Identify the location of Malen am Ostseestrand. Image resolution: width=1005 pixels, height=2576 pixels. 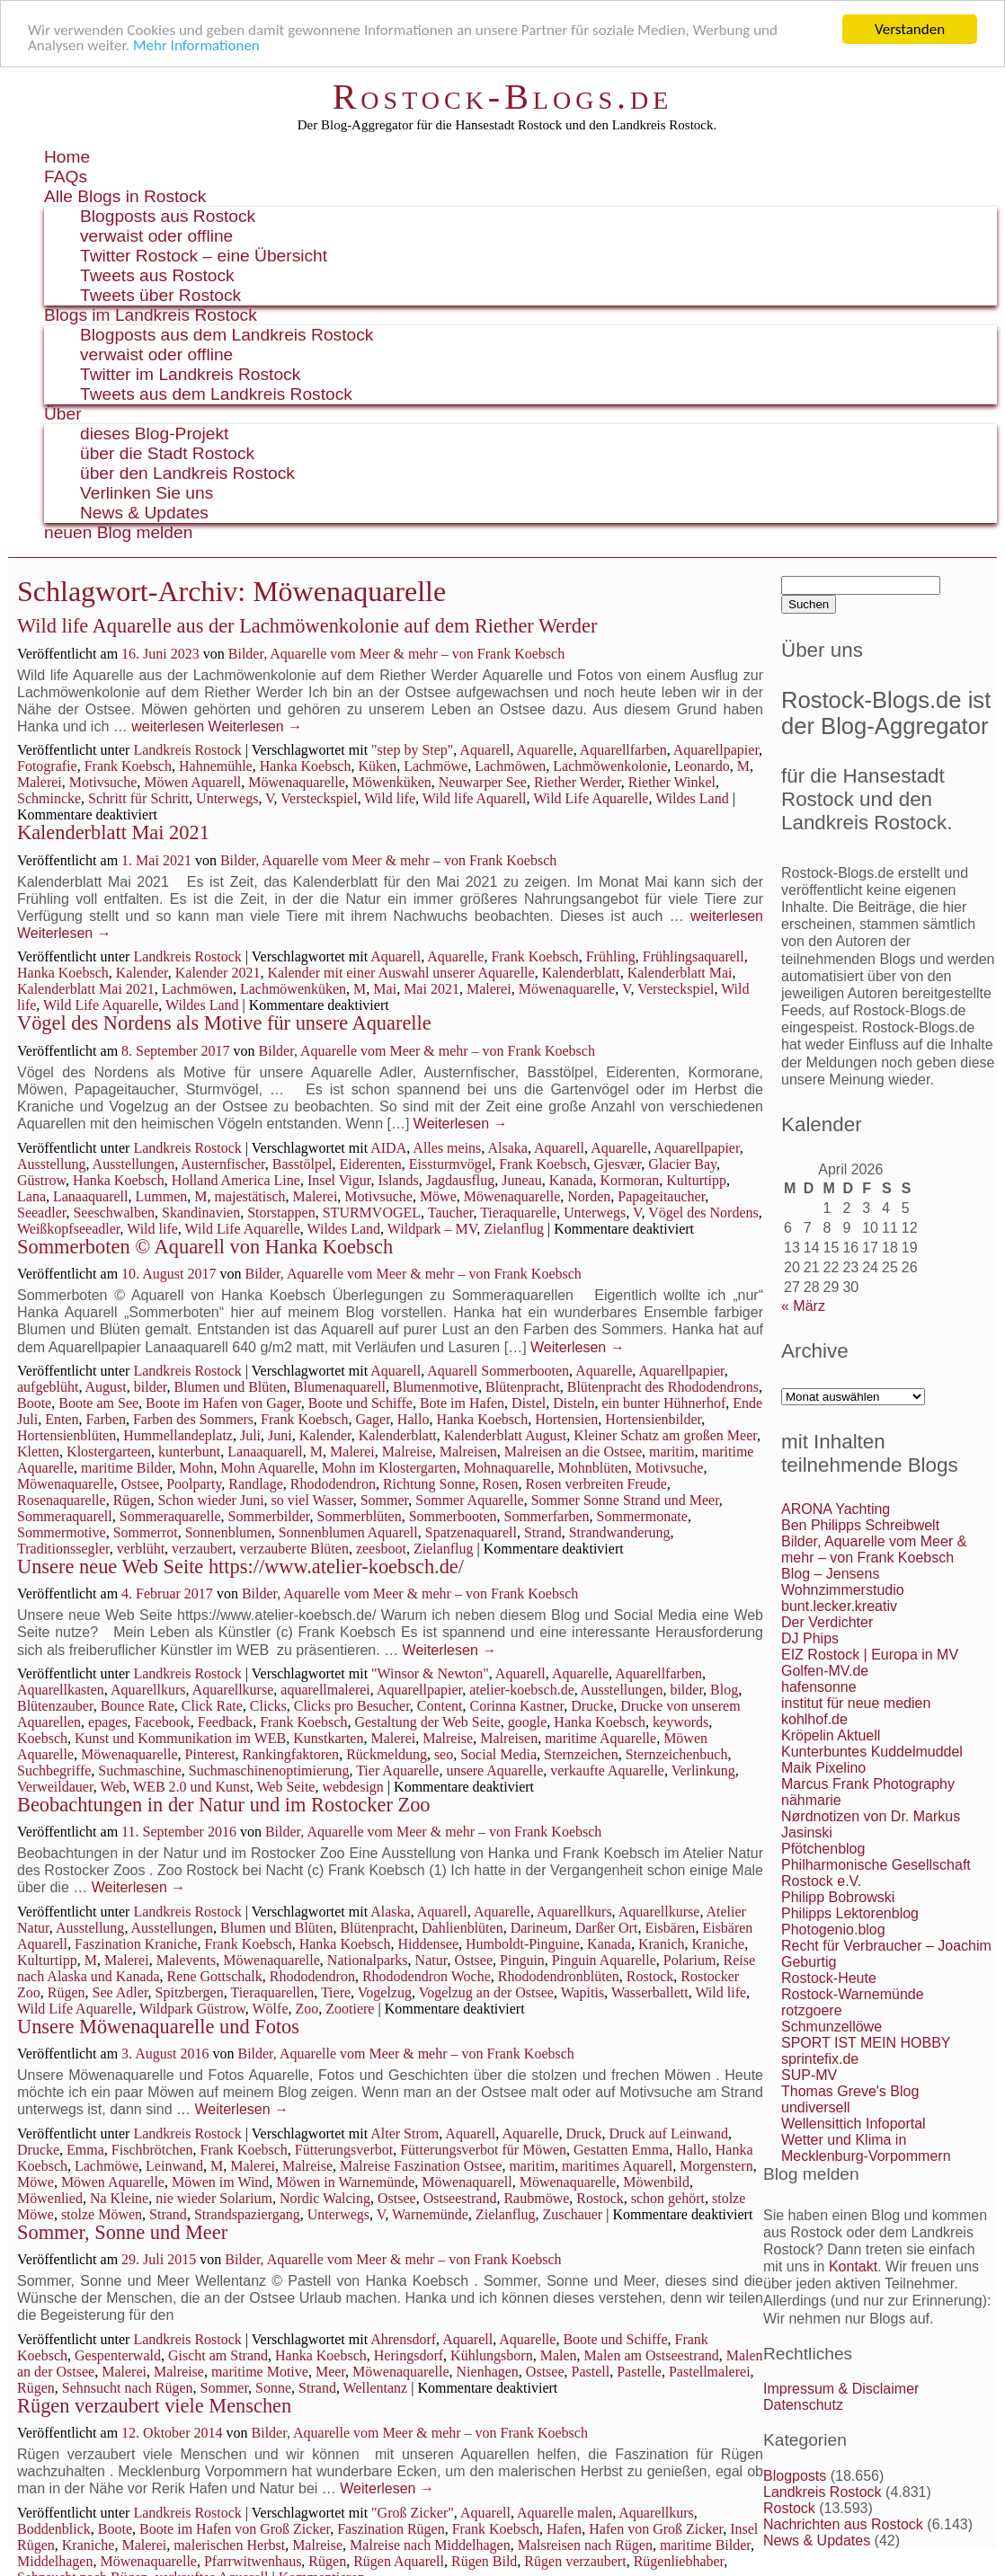
(651, 2355).